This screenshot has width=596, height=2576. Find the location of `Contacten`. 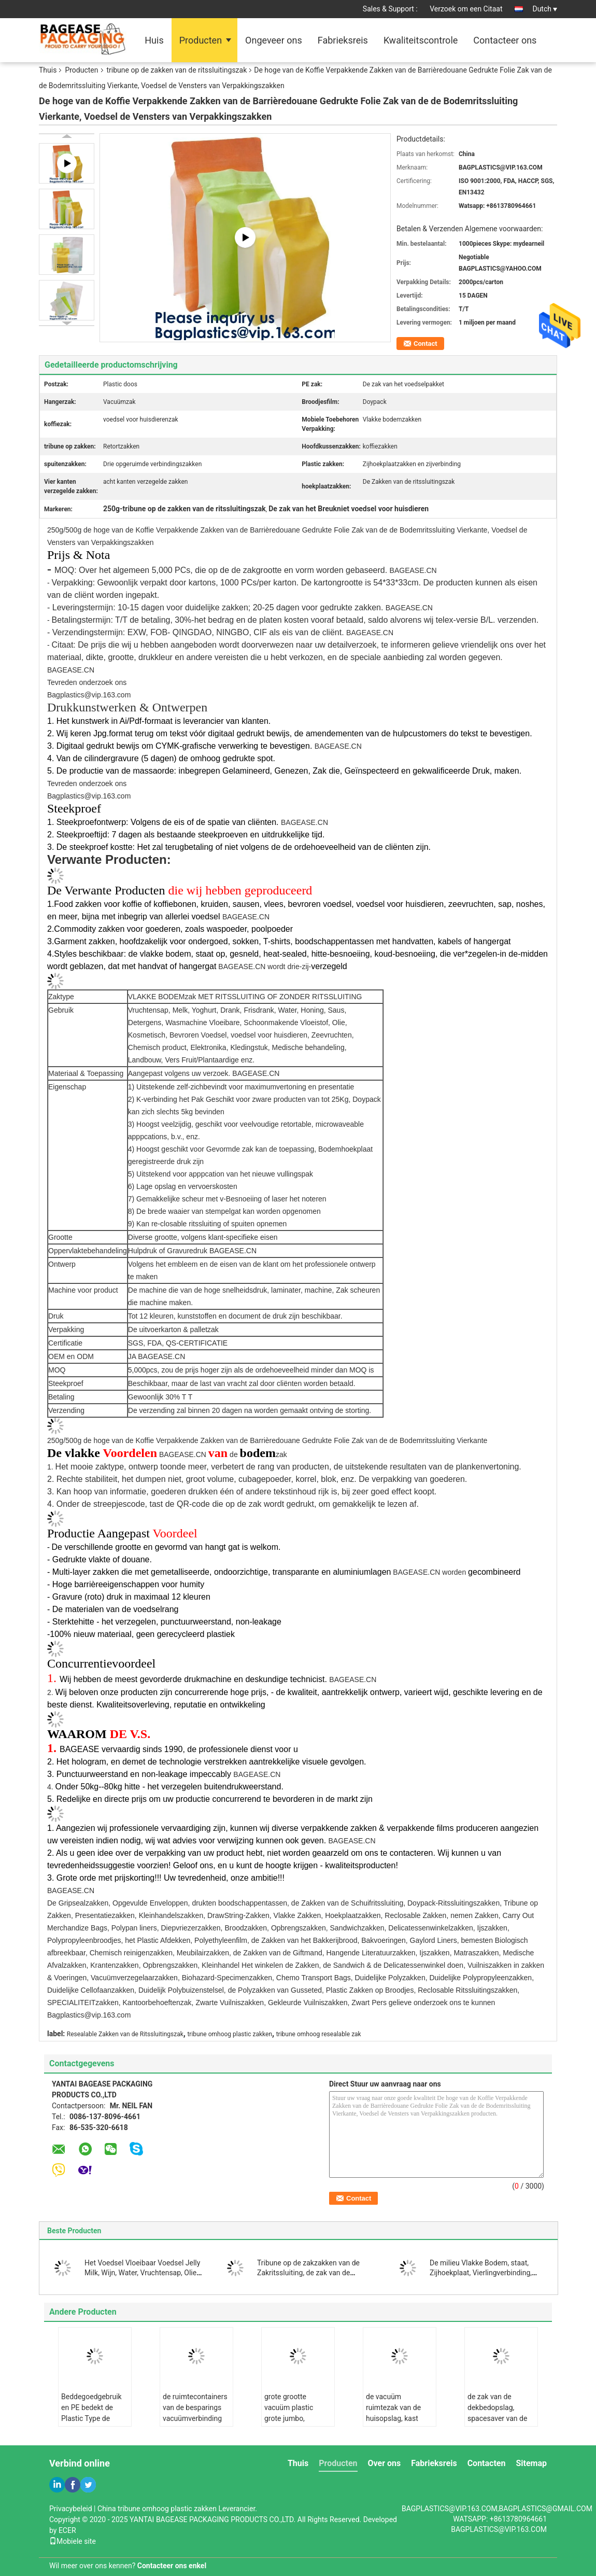

Contacten is located at coordinates (486, 2463).